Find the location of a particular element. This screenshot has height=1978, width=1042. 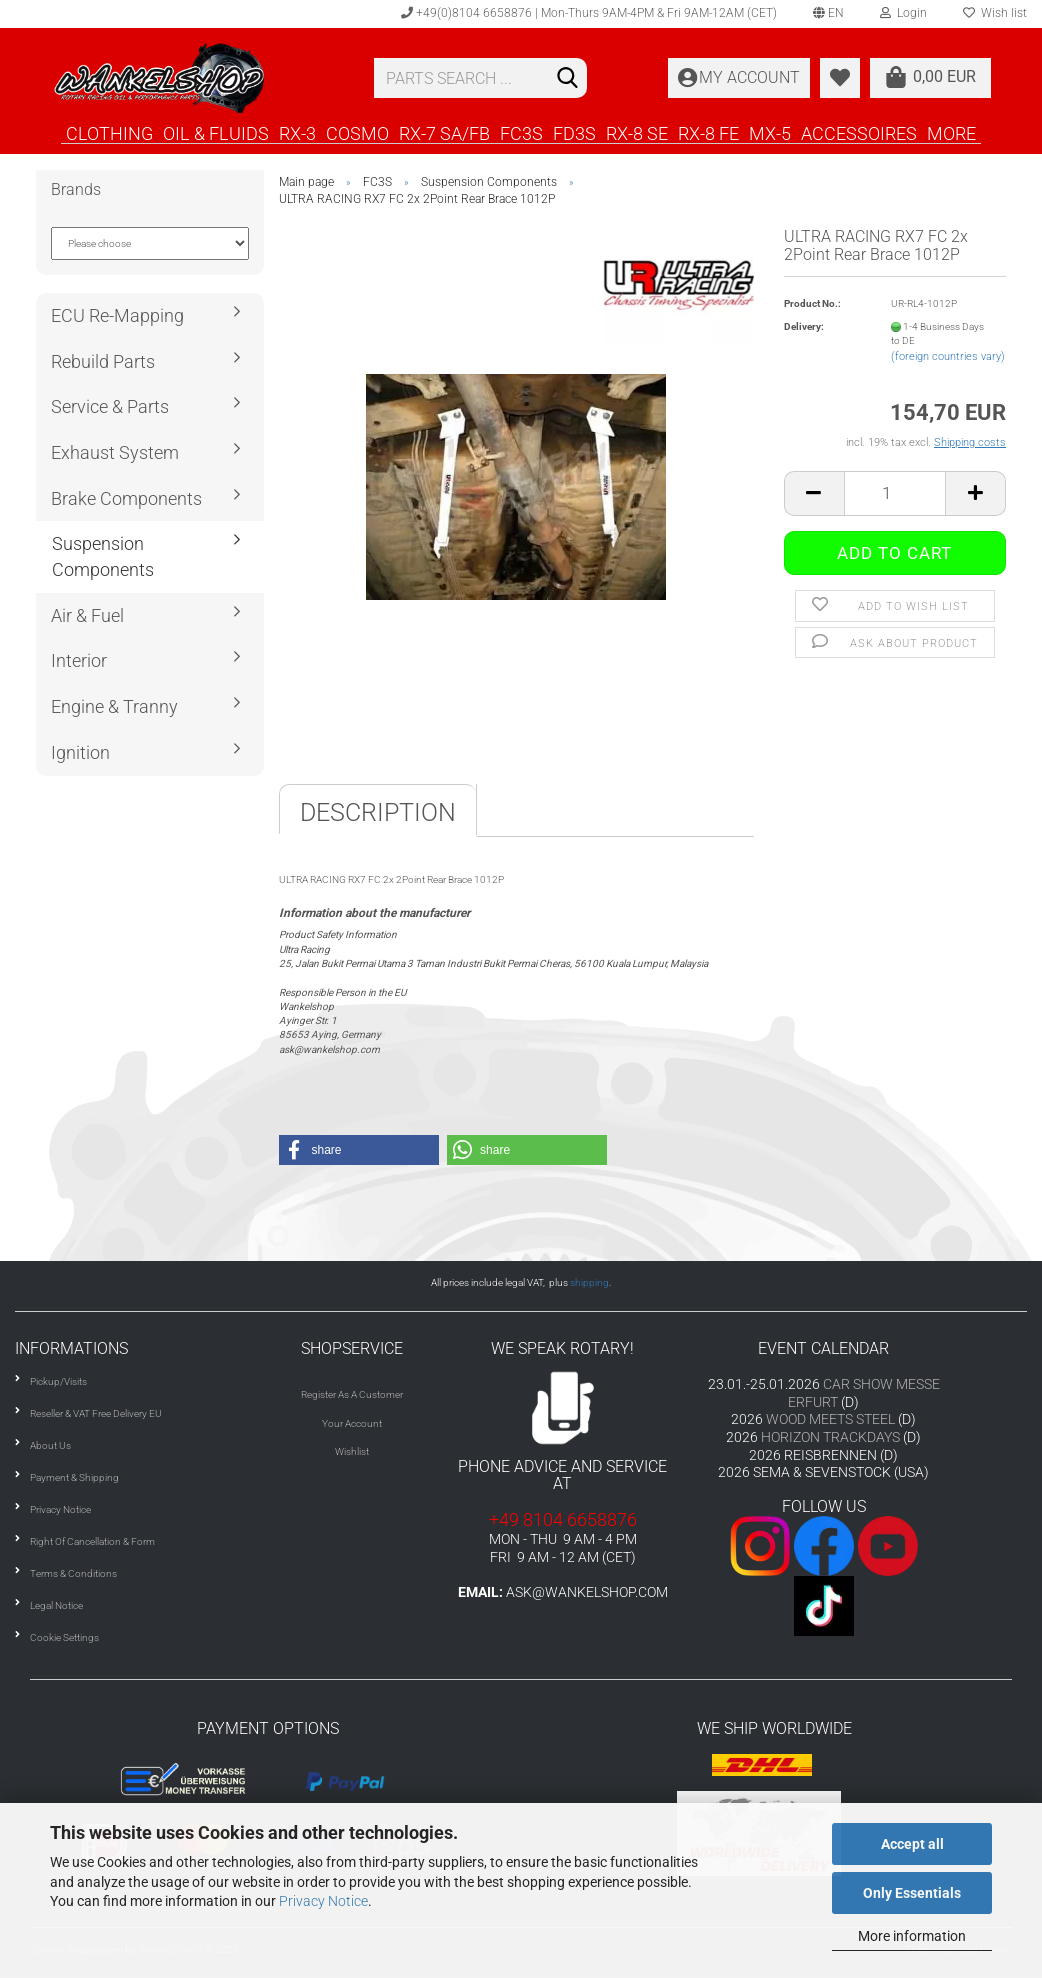

Only Essentials is located at coordinates (912, 1893).